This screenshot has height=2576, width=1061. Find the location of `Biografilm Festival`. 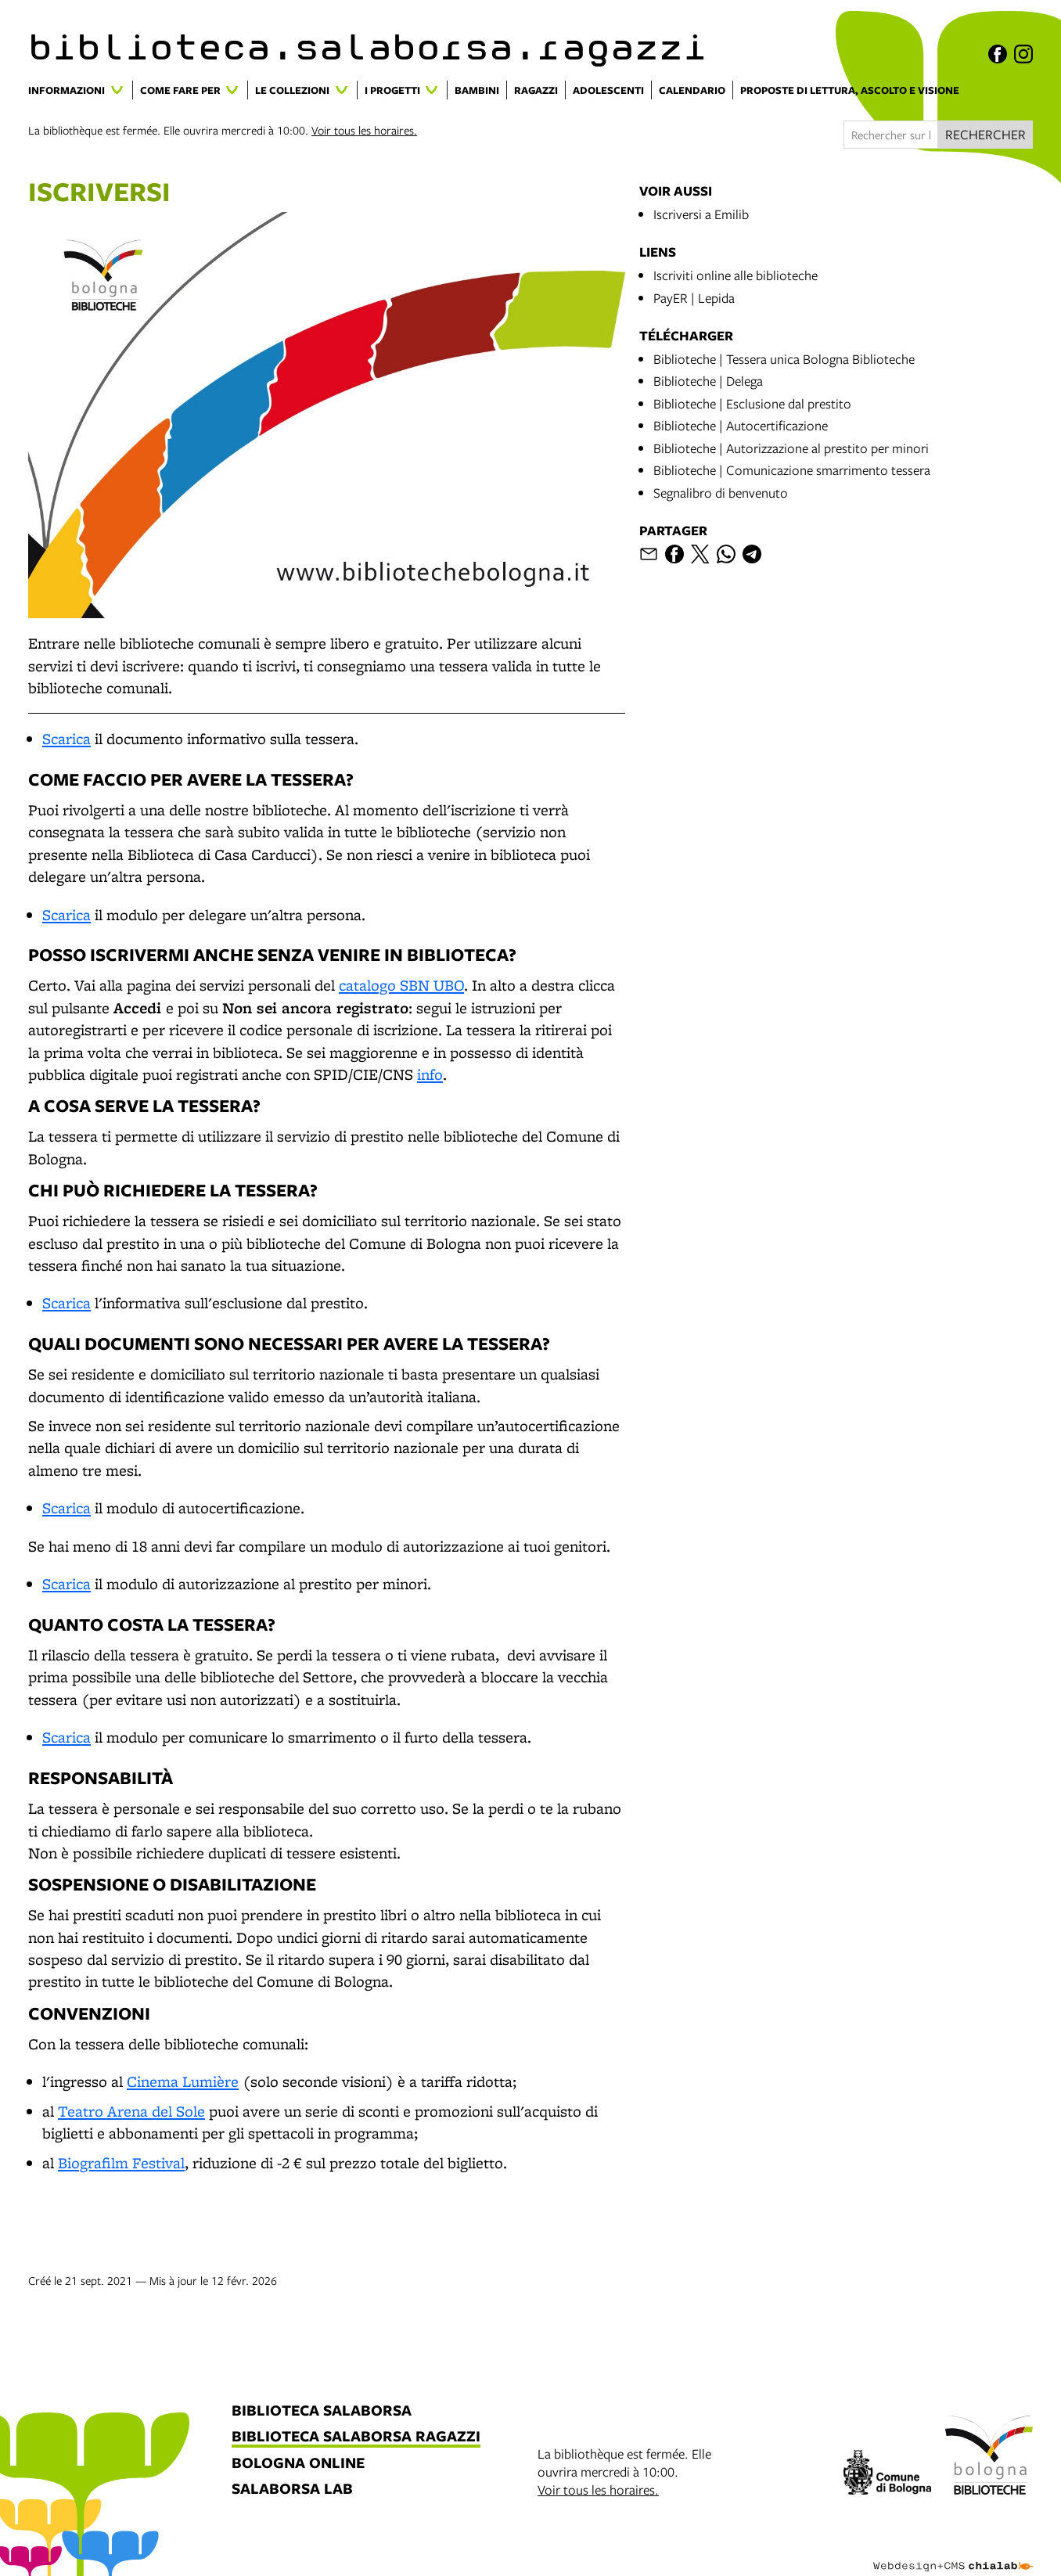

Biografilm Festival is located at coordinates (121, 2163).